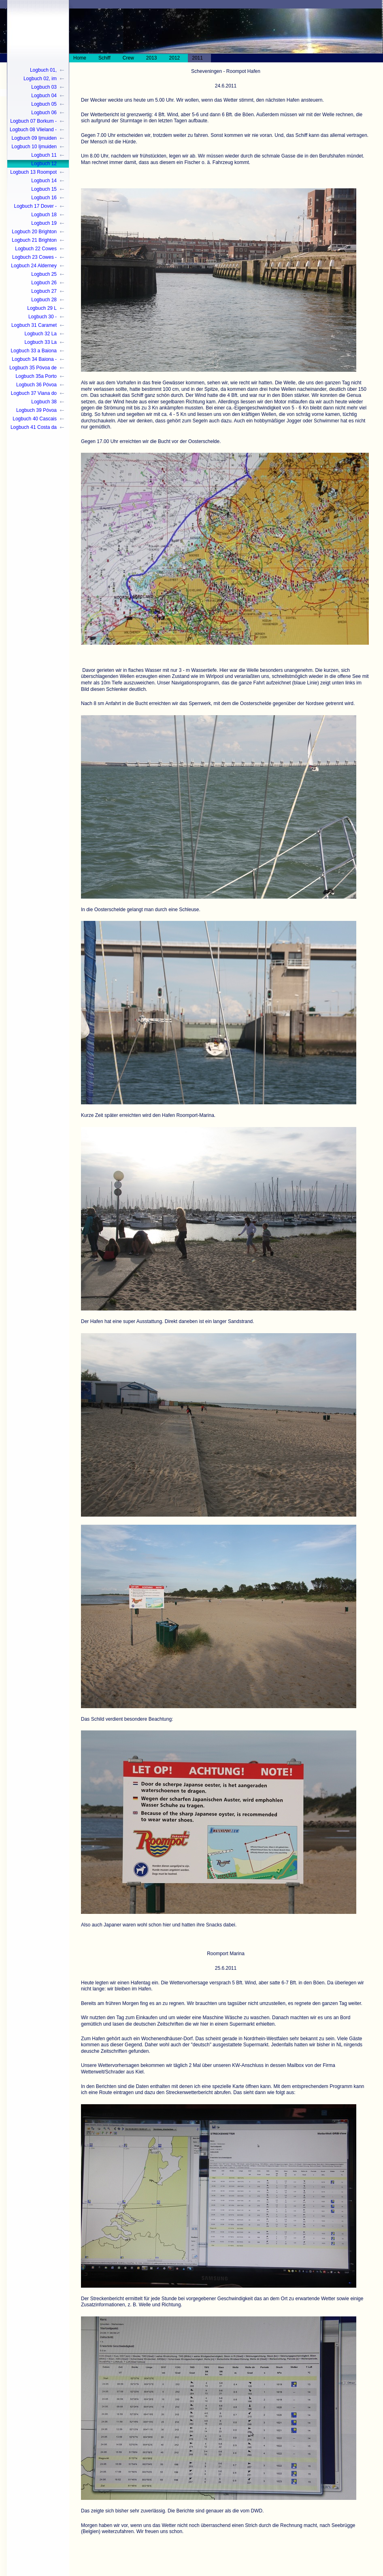  I want to click on Logbuch 21 Brighton - Cowes, so click(34, 240).